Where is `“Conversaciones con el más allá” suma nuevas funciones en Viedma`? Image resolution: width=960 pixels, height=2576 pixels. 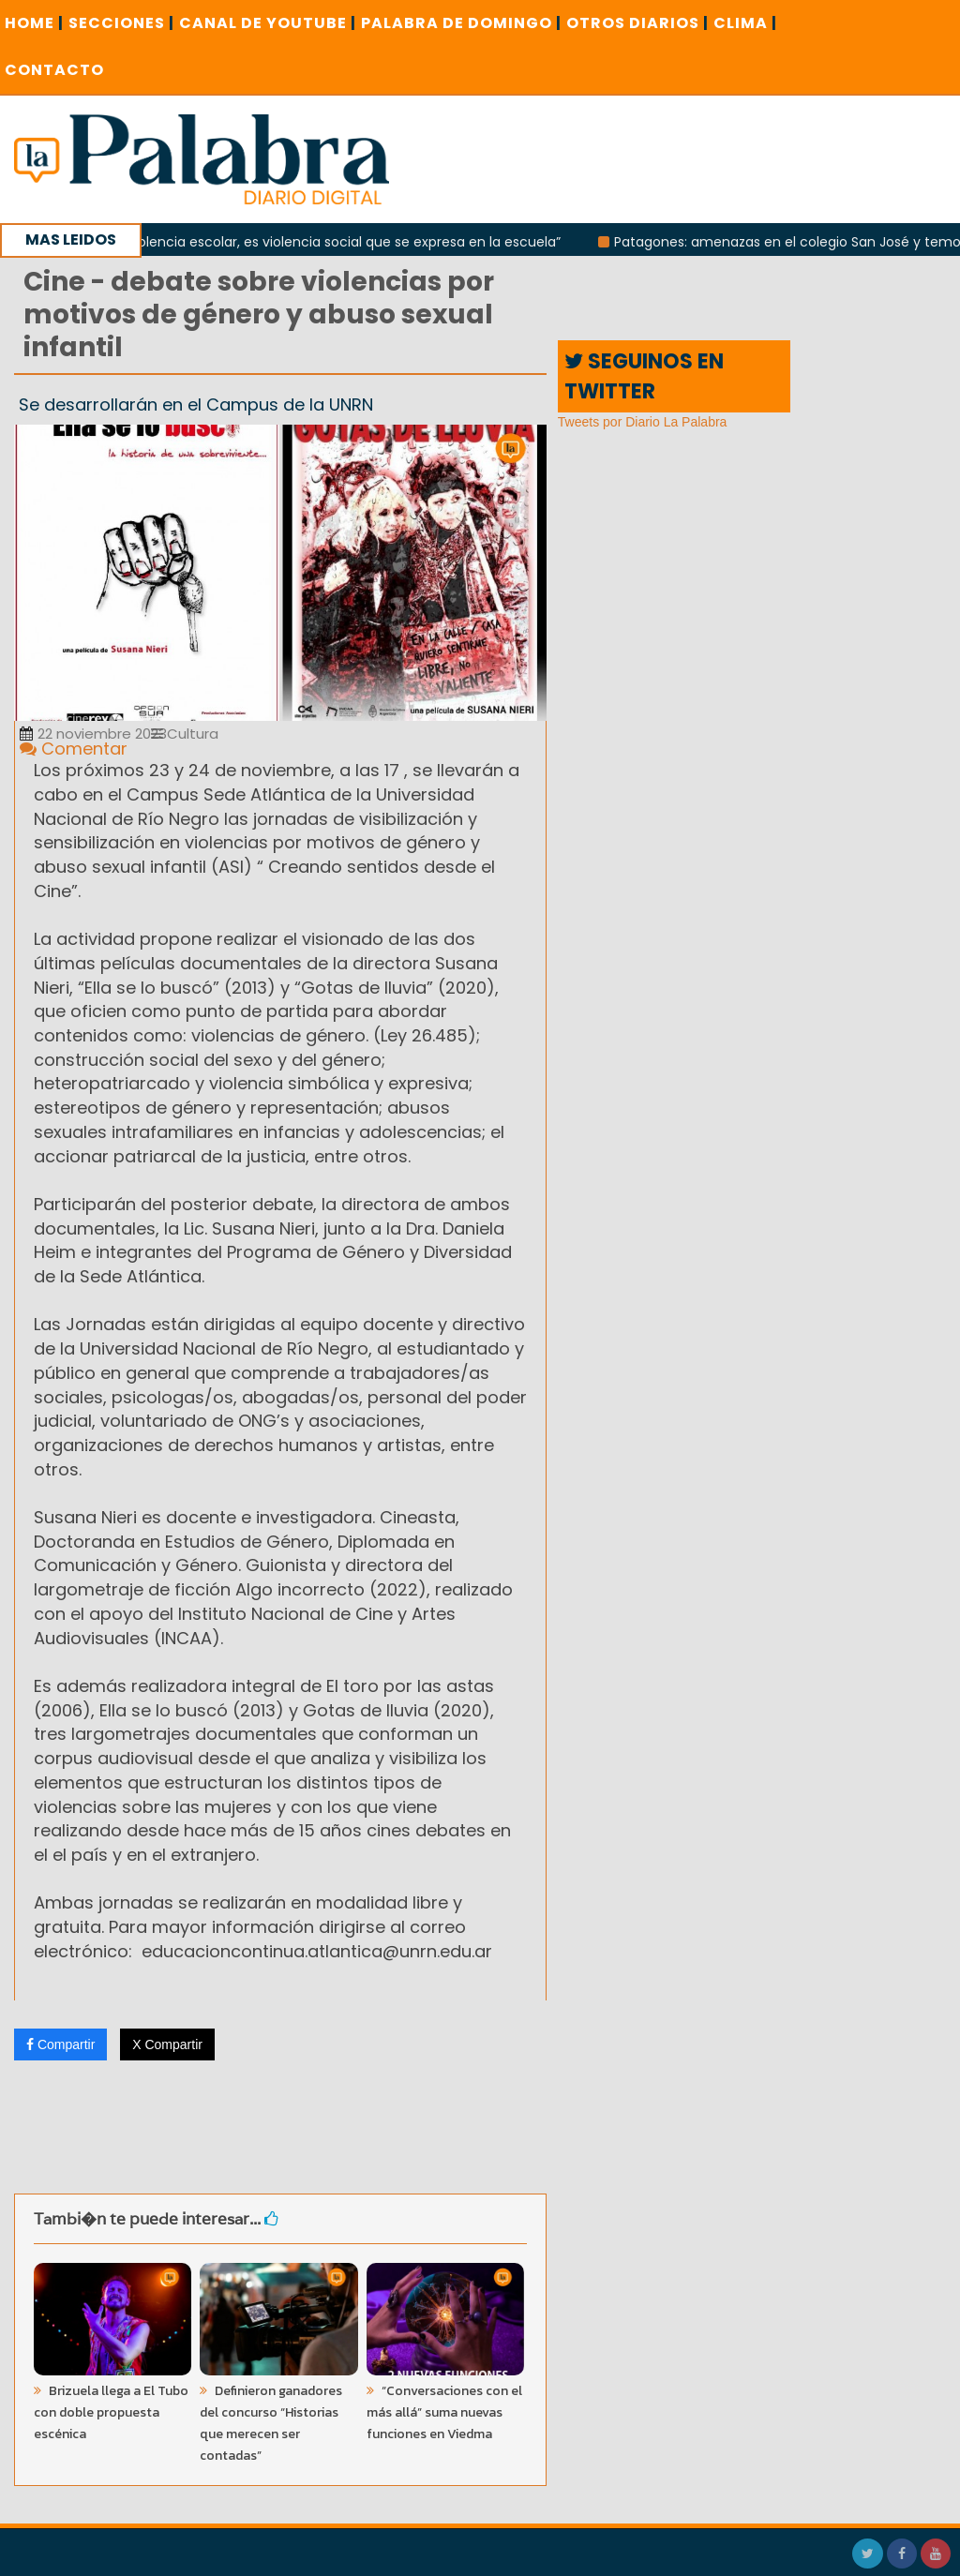
“Conversaciones con el más allá” suma nuevas funciones en Viedma is located at coordinates (444, 2412).